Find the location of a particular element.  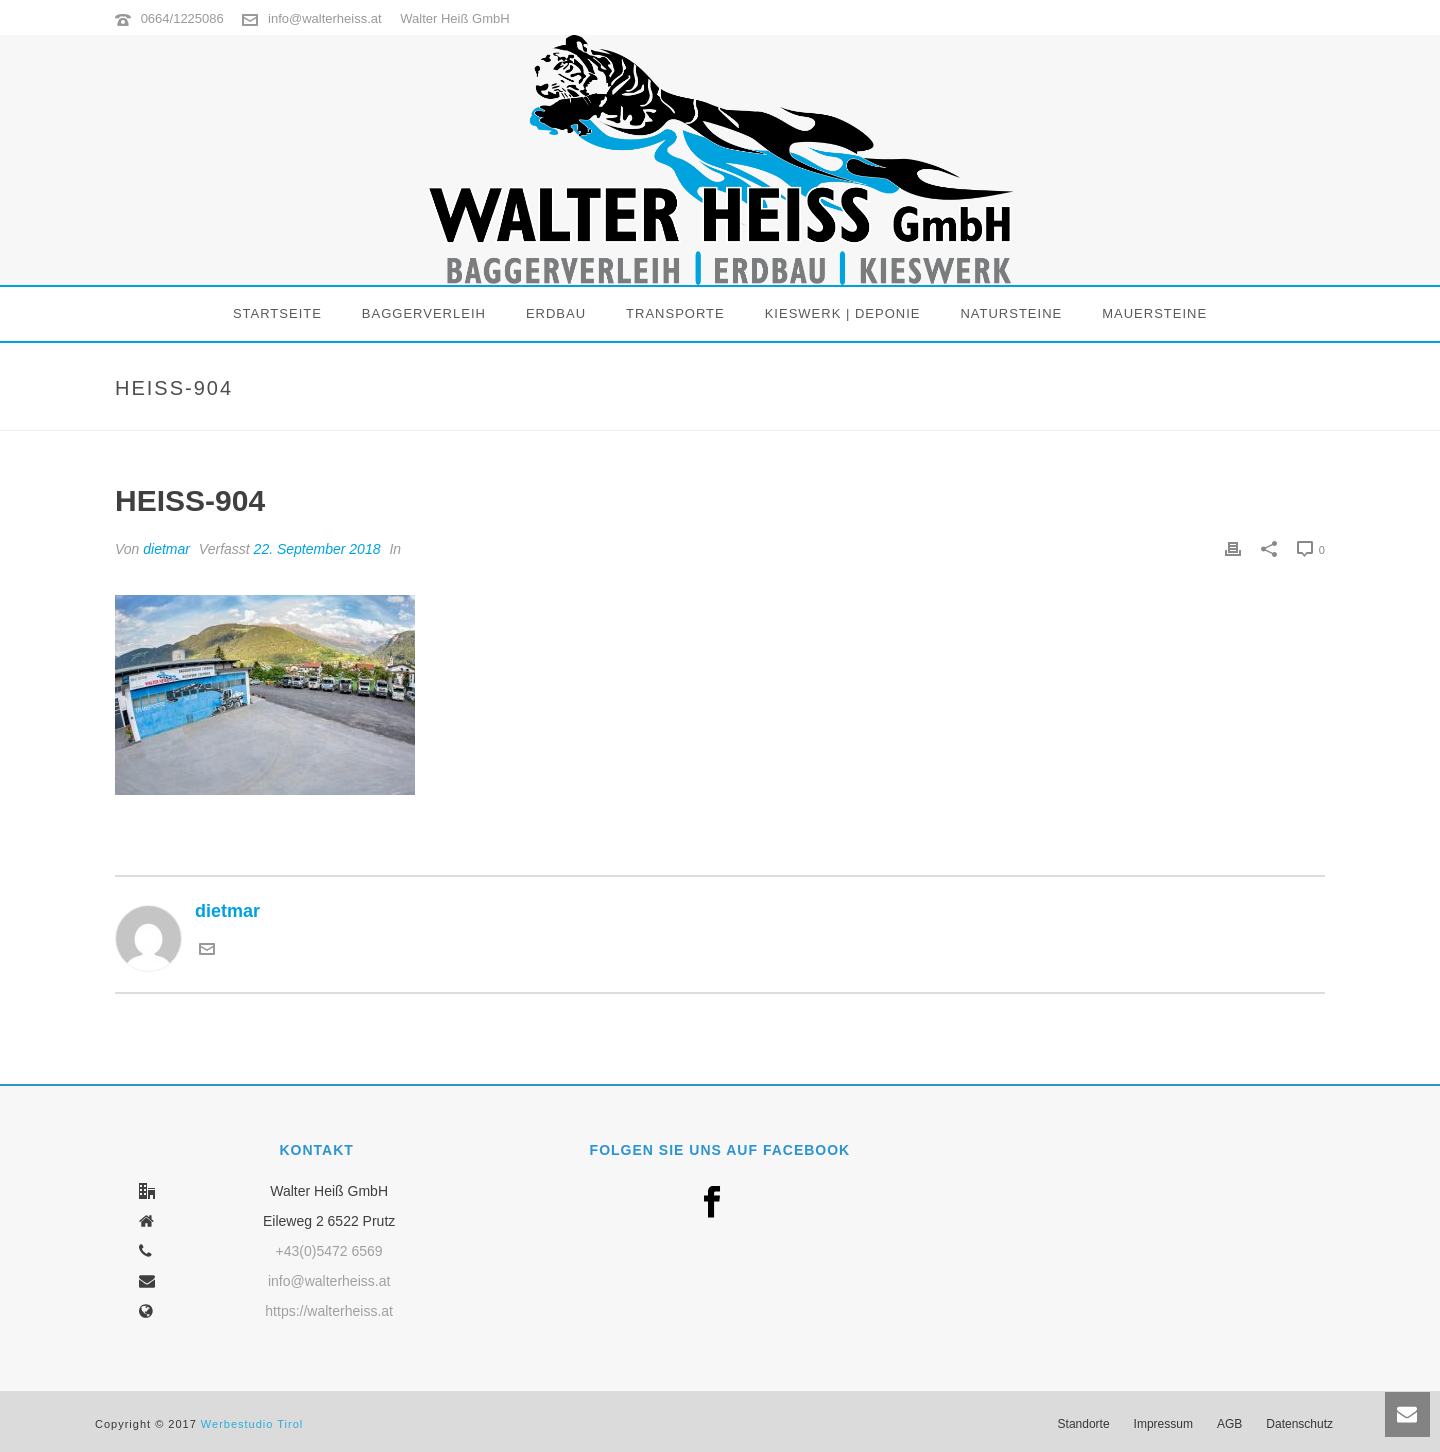

0664/1225086 is located at coordinates (182, 18).